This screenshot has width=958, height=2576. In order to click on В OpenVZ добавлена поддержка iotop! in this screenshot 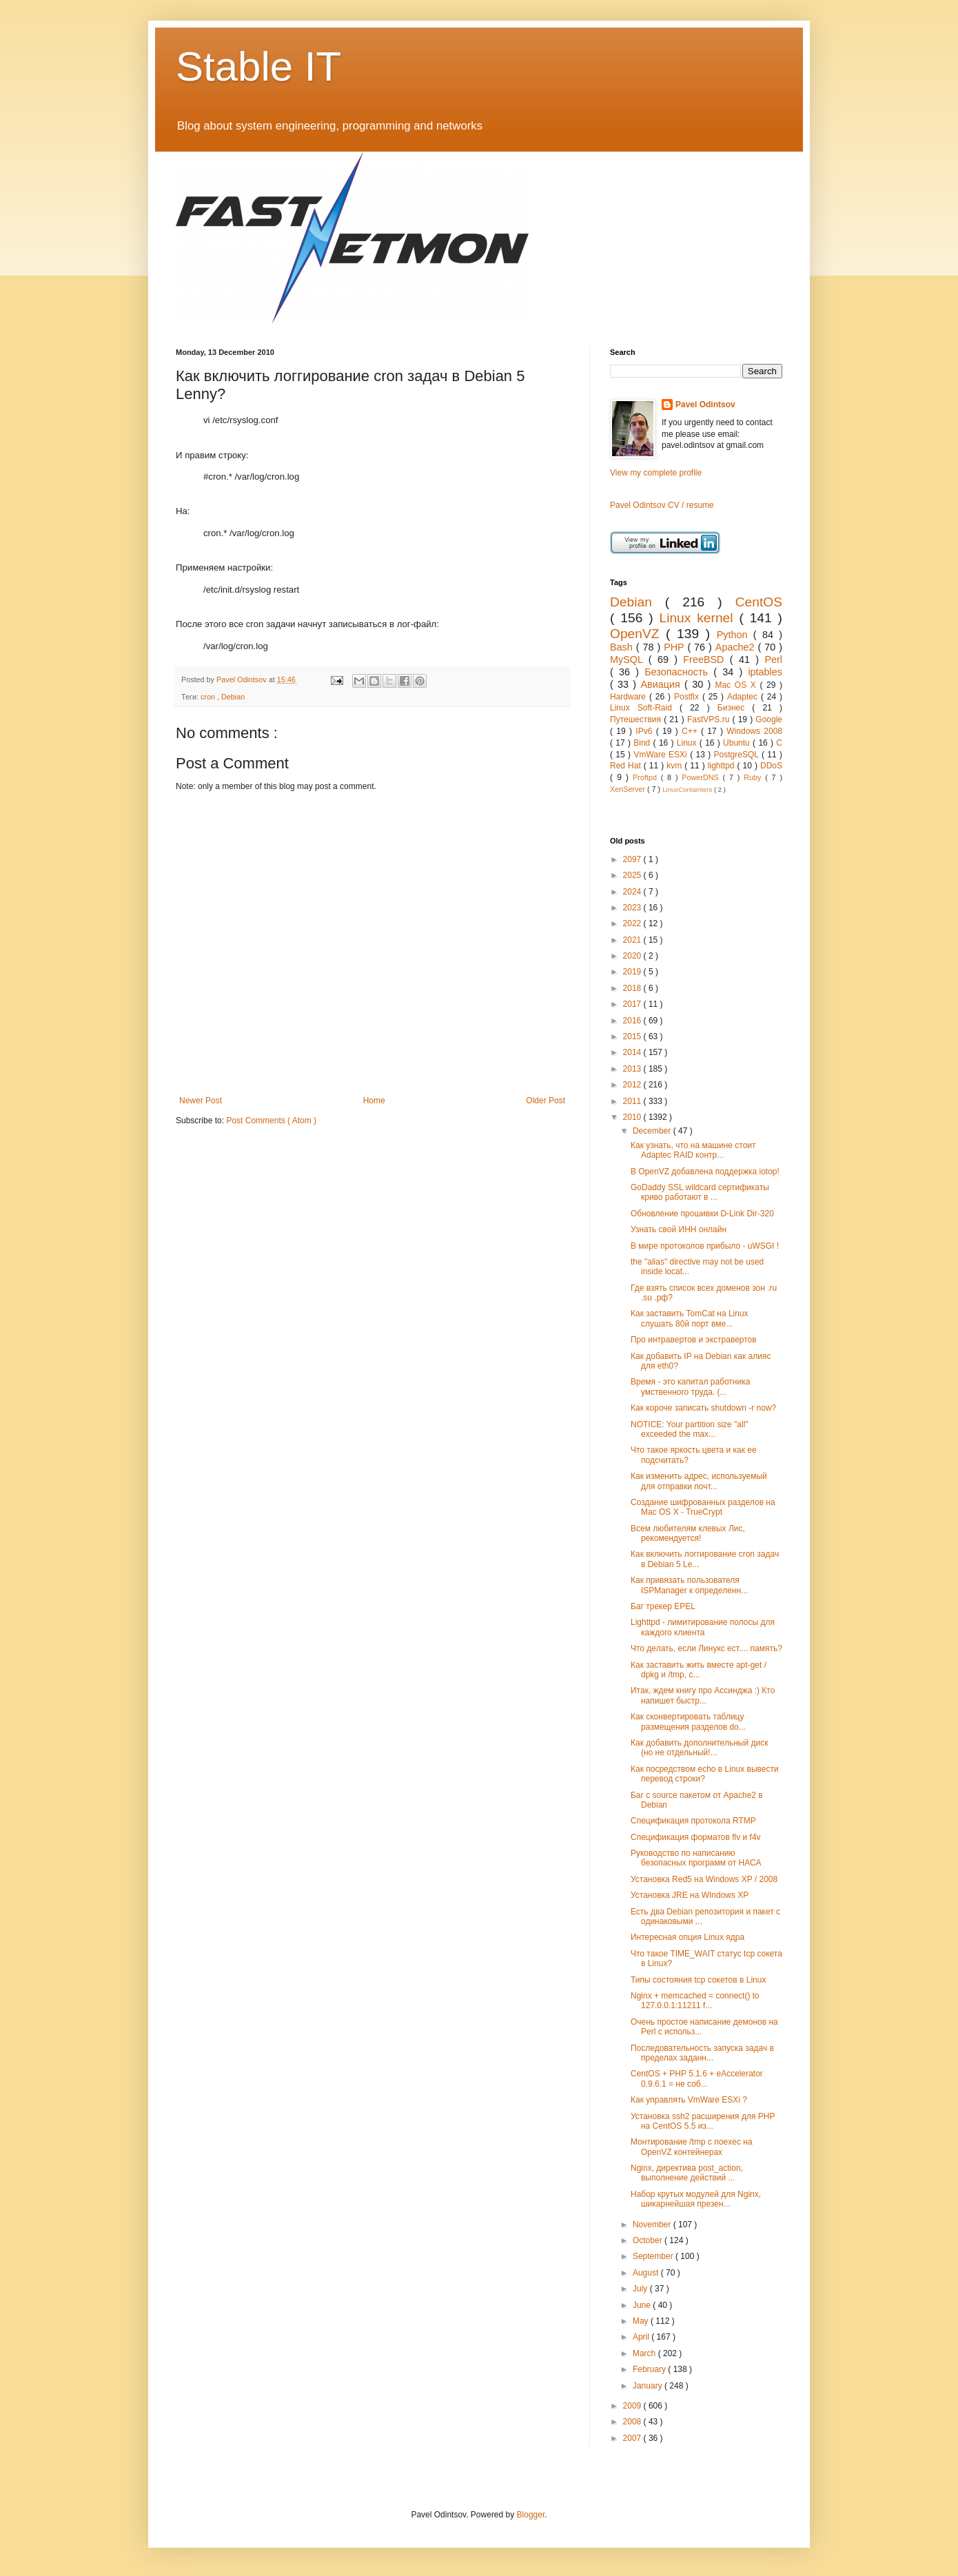, I will do `click(705, 1171)`.